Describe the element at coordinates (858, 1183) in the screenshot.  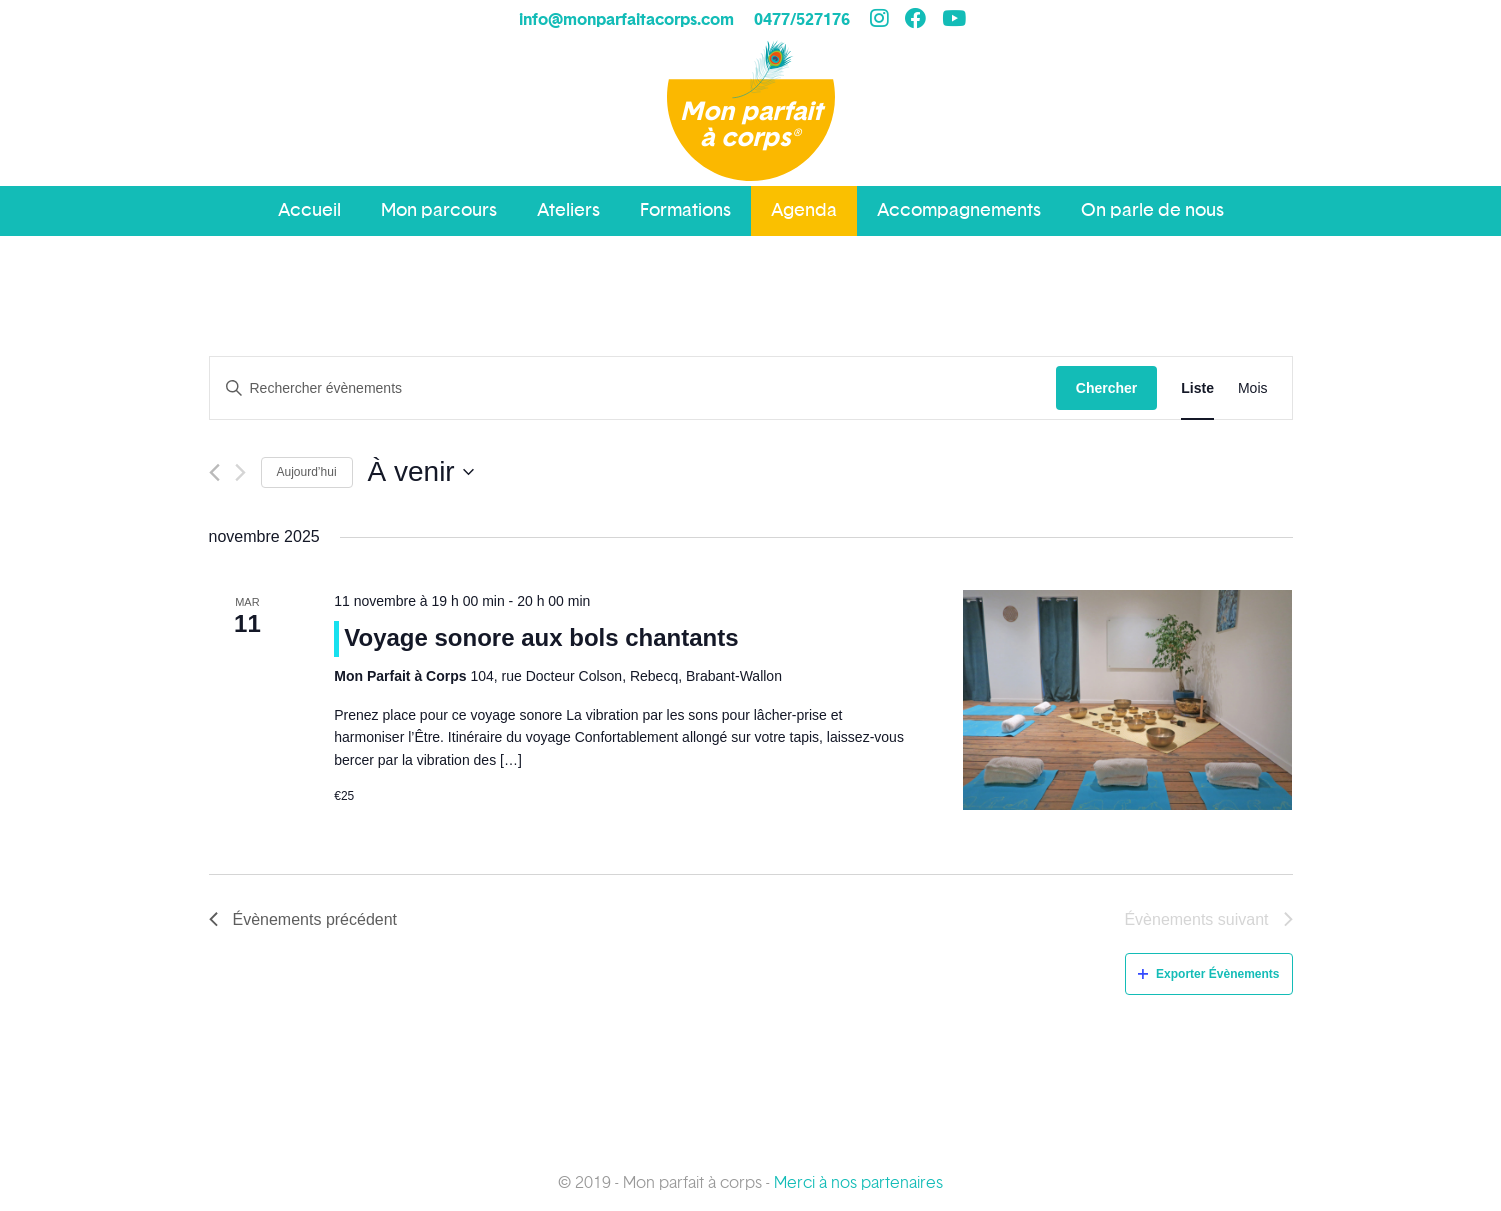
I see `Merci à nos partenaires` at that location.